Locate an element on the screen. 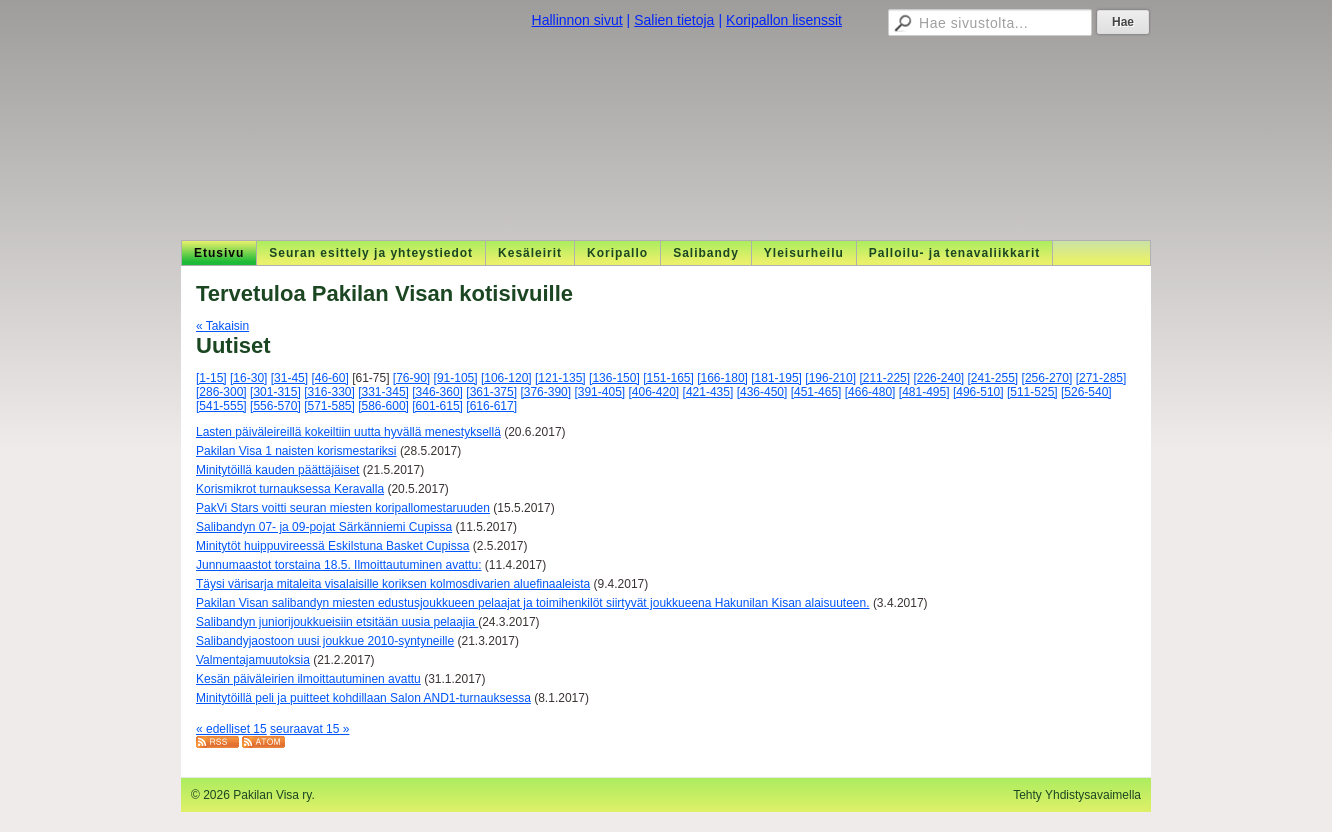 This screenshot has width=1332, height=832. [511-525] is located at coordinates (1032, 392).